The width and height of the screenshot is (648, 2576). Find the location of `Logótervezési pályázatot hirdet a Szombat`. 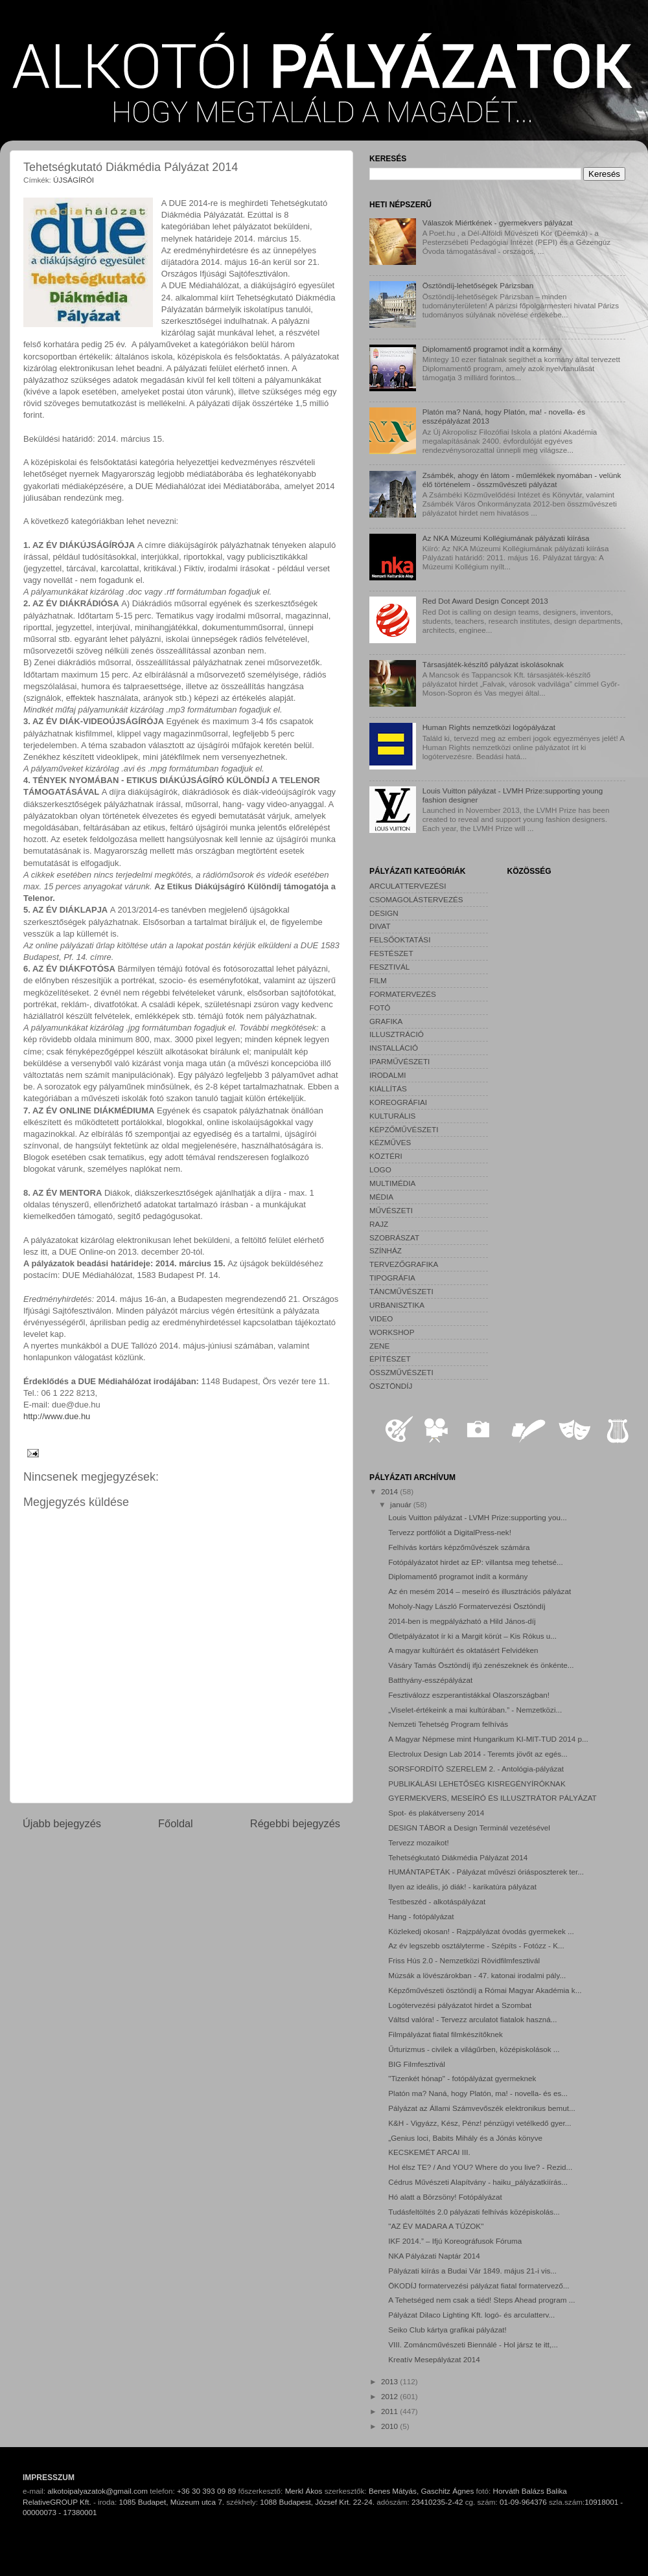

Logótervezési pályázatot hirdet a Szombat is located at coordinates (459, 2005).